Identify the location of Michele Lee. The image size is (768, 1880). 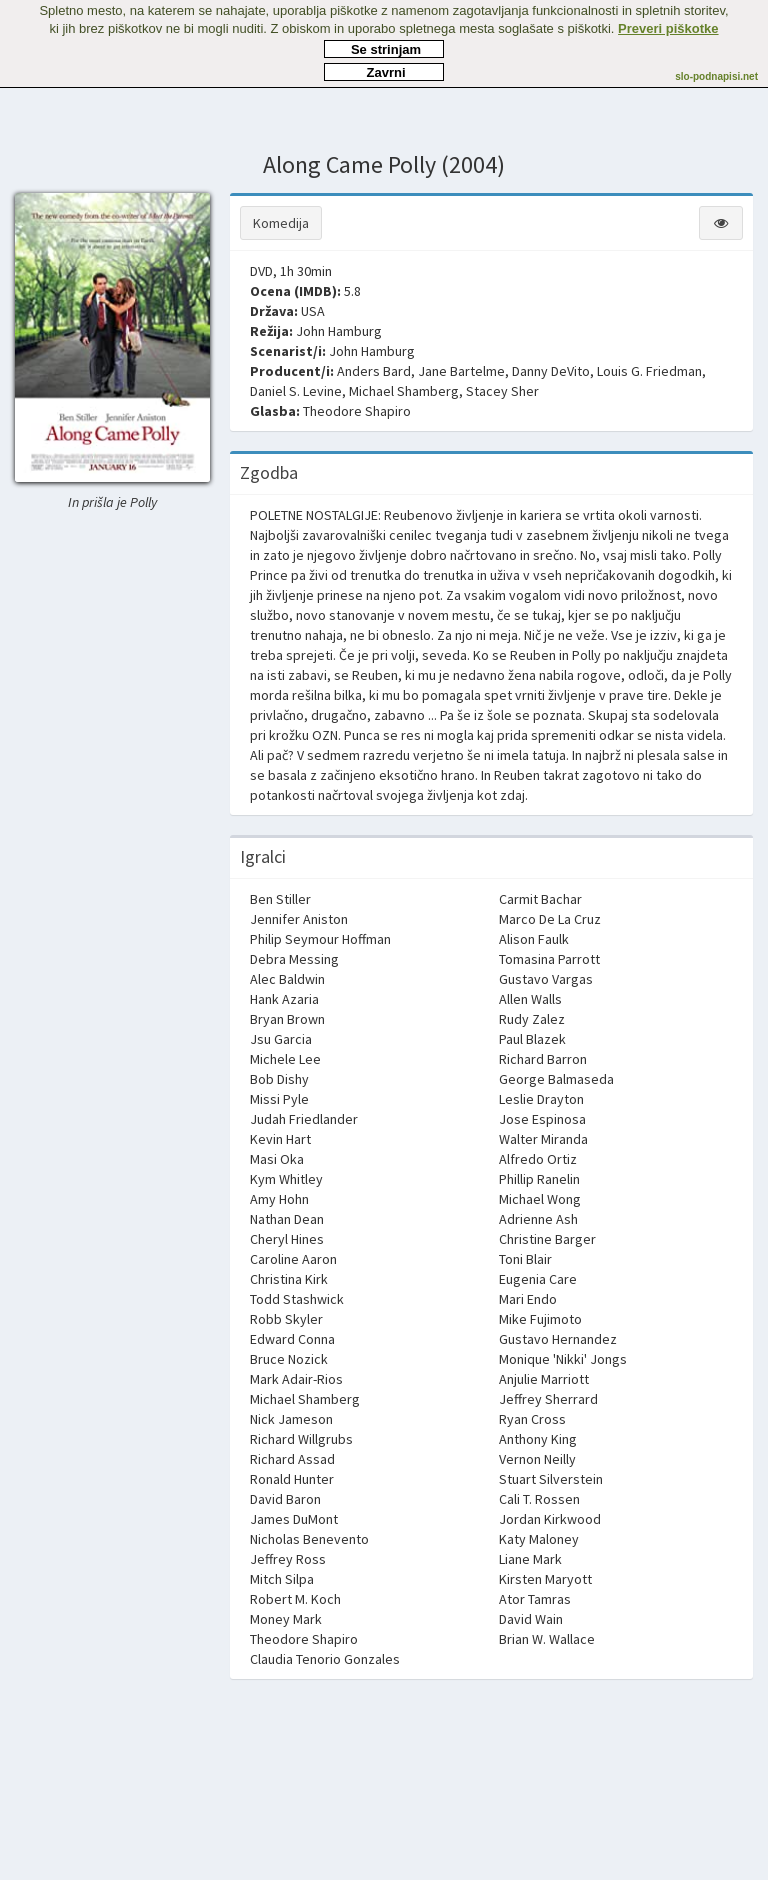
(285, 1059).